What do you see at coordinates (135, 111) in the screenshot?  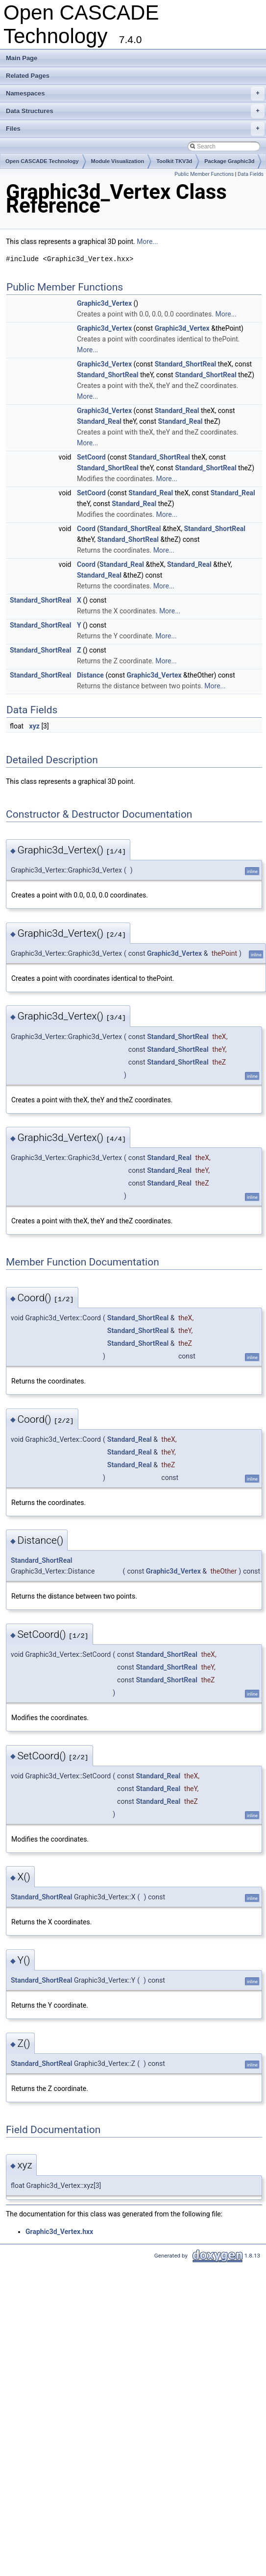 I see `Data Structures` at bounding box center [135, 111].